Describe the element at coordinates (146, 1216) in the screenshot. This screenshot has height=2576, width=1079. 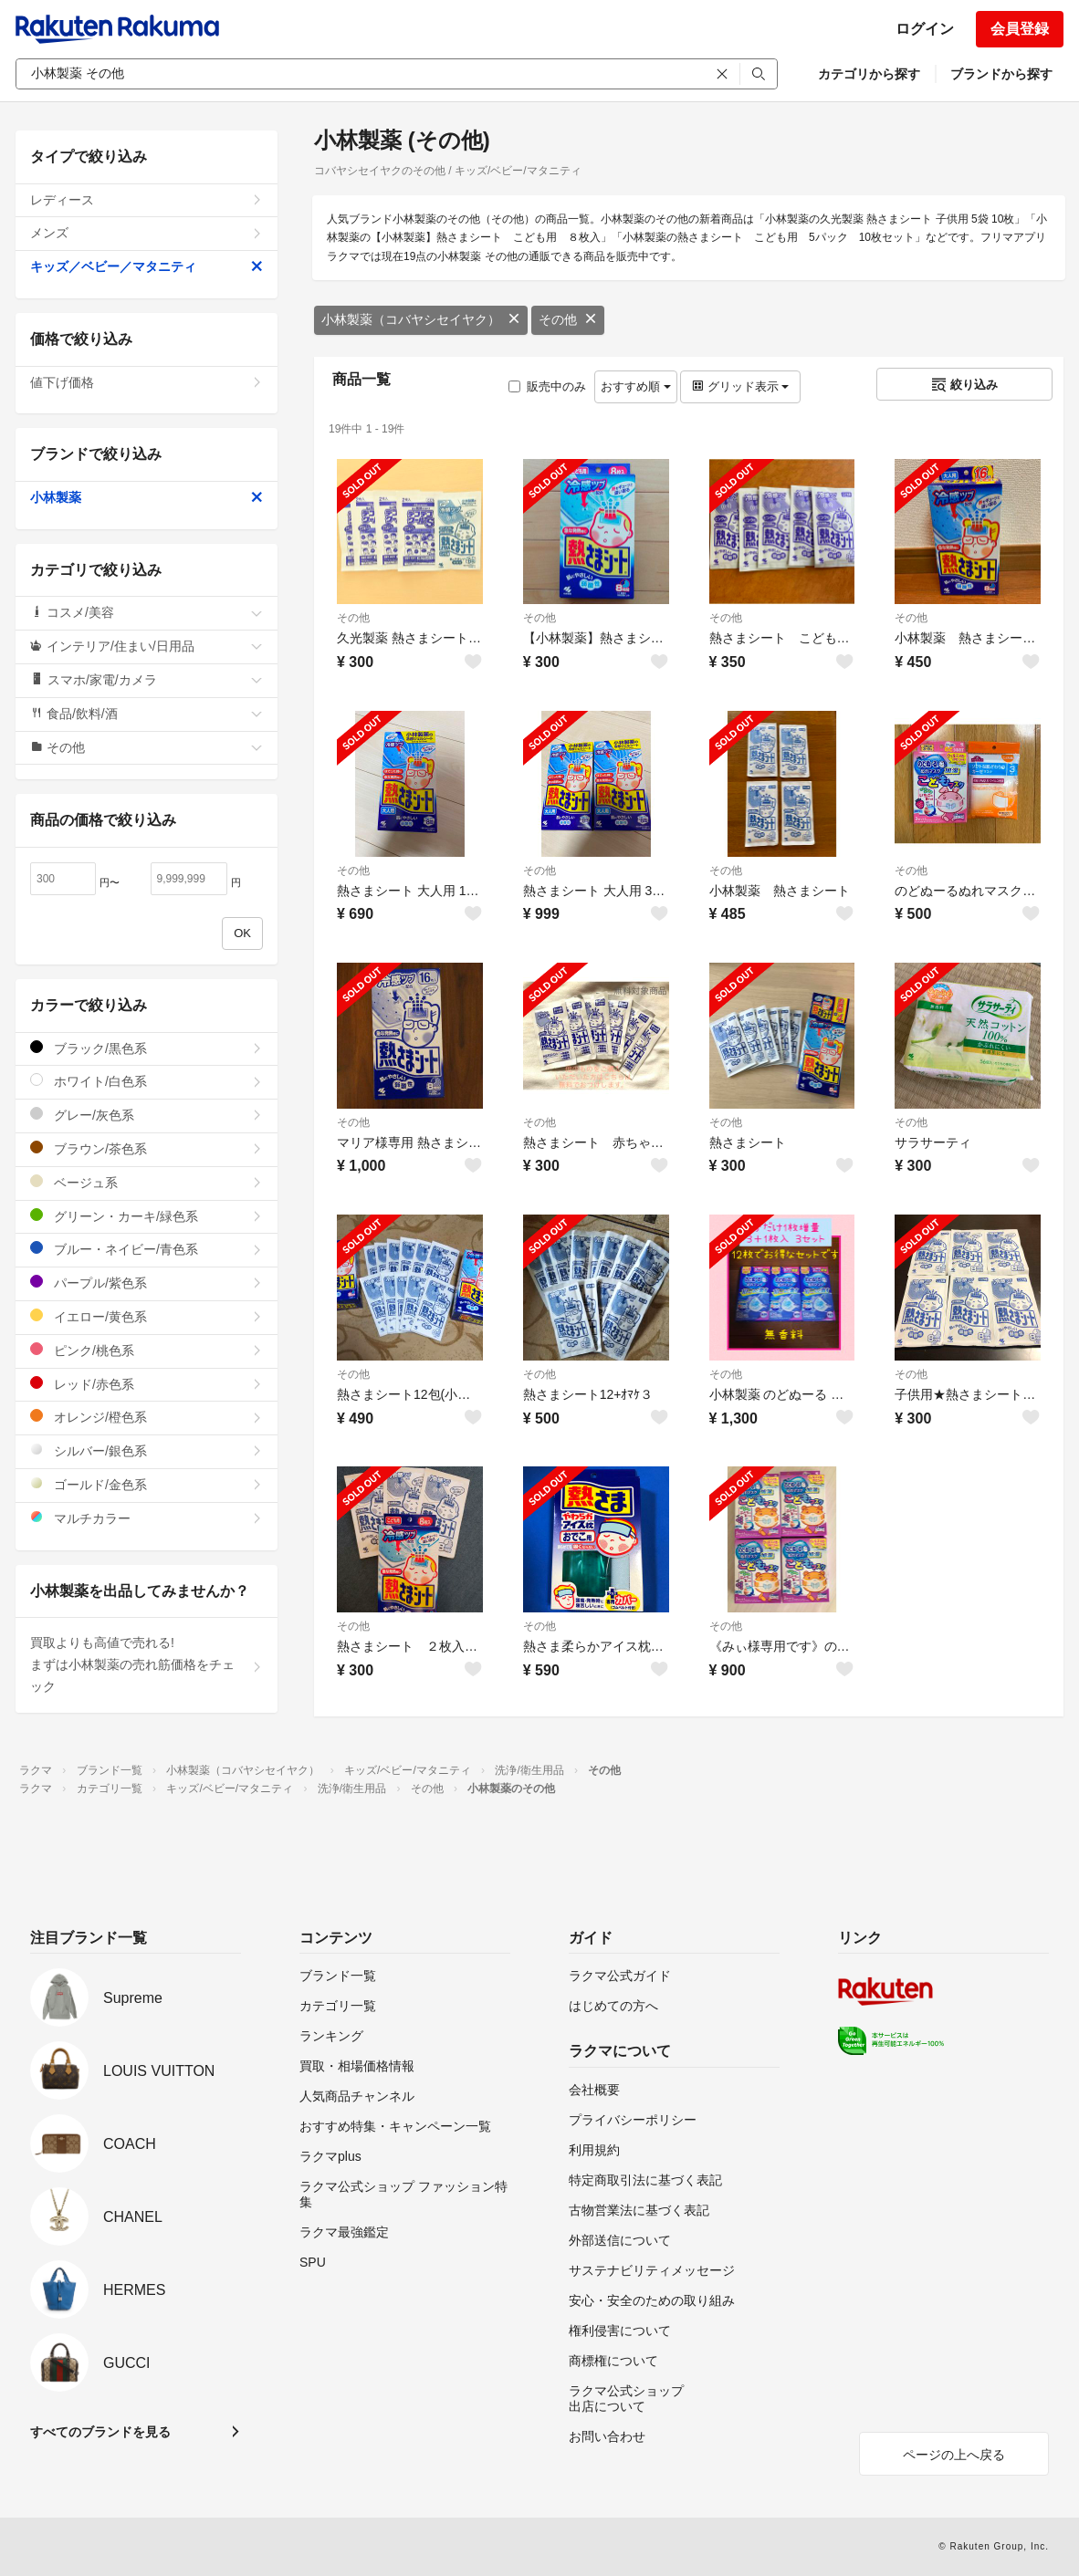
I see `グリーン・カーキ/緑色系` at that location.